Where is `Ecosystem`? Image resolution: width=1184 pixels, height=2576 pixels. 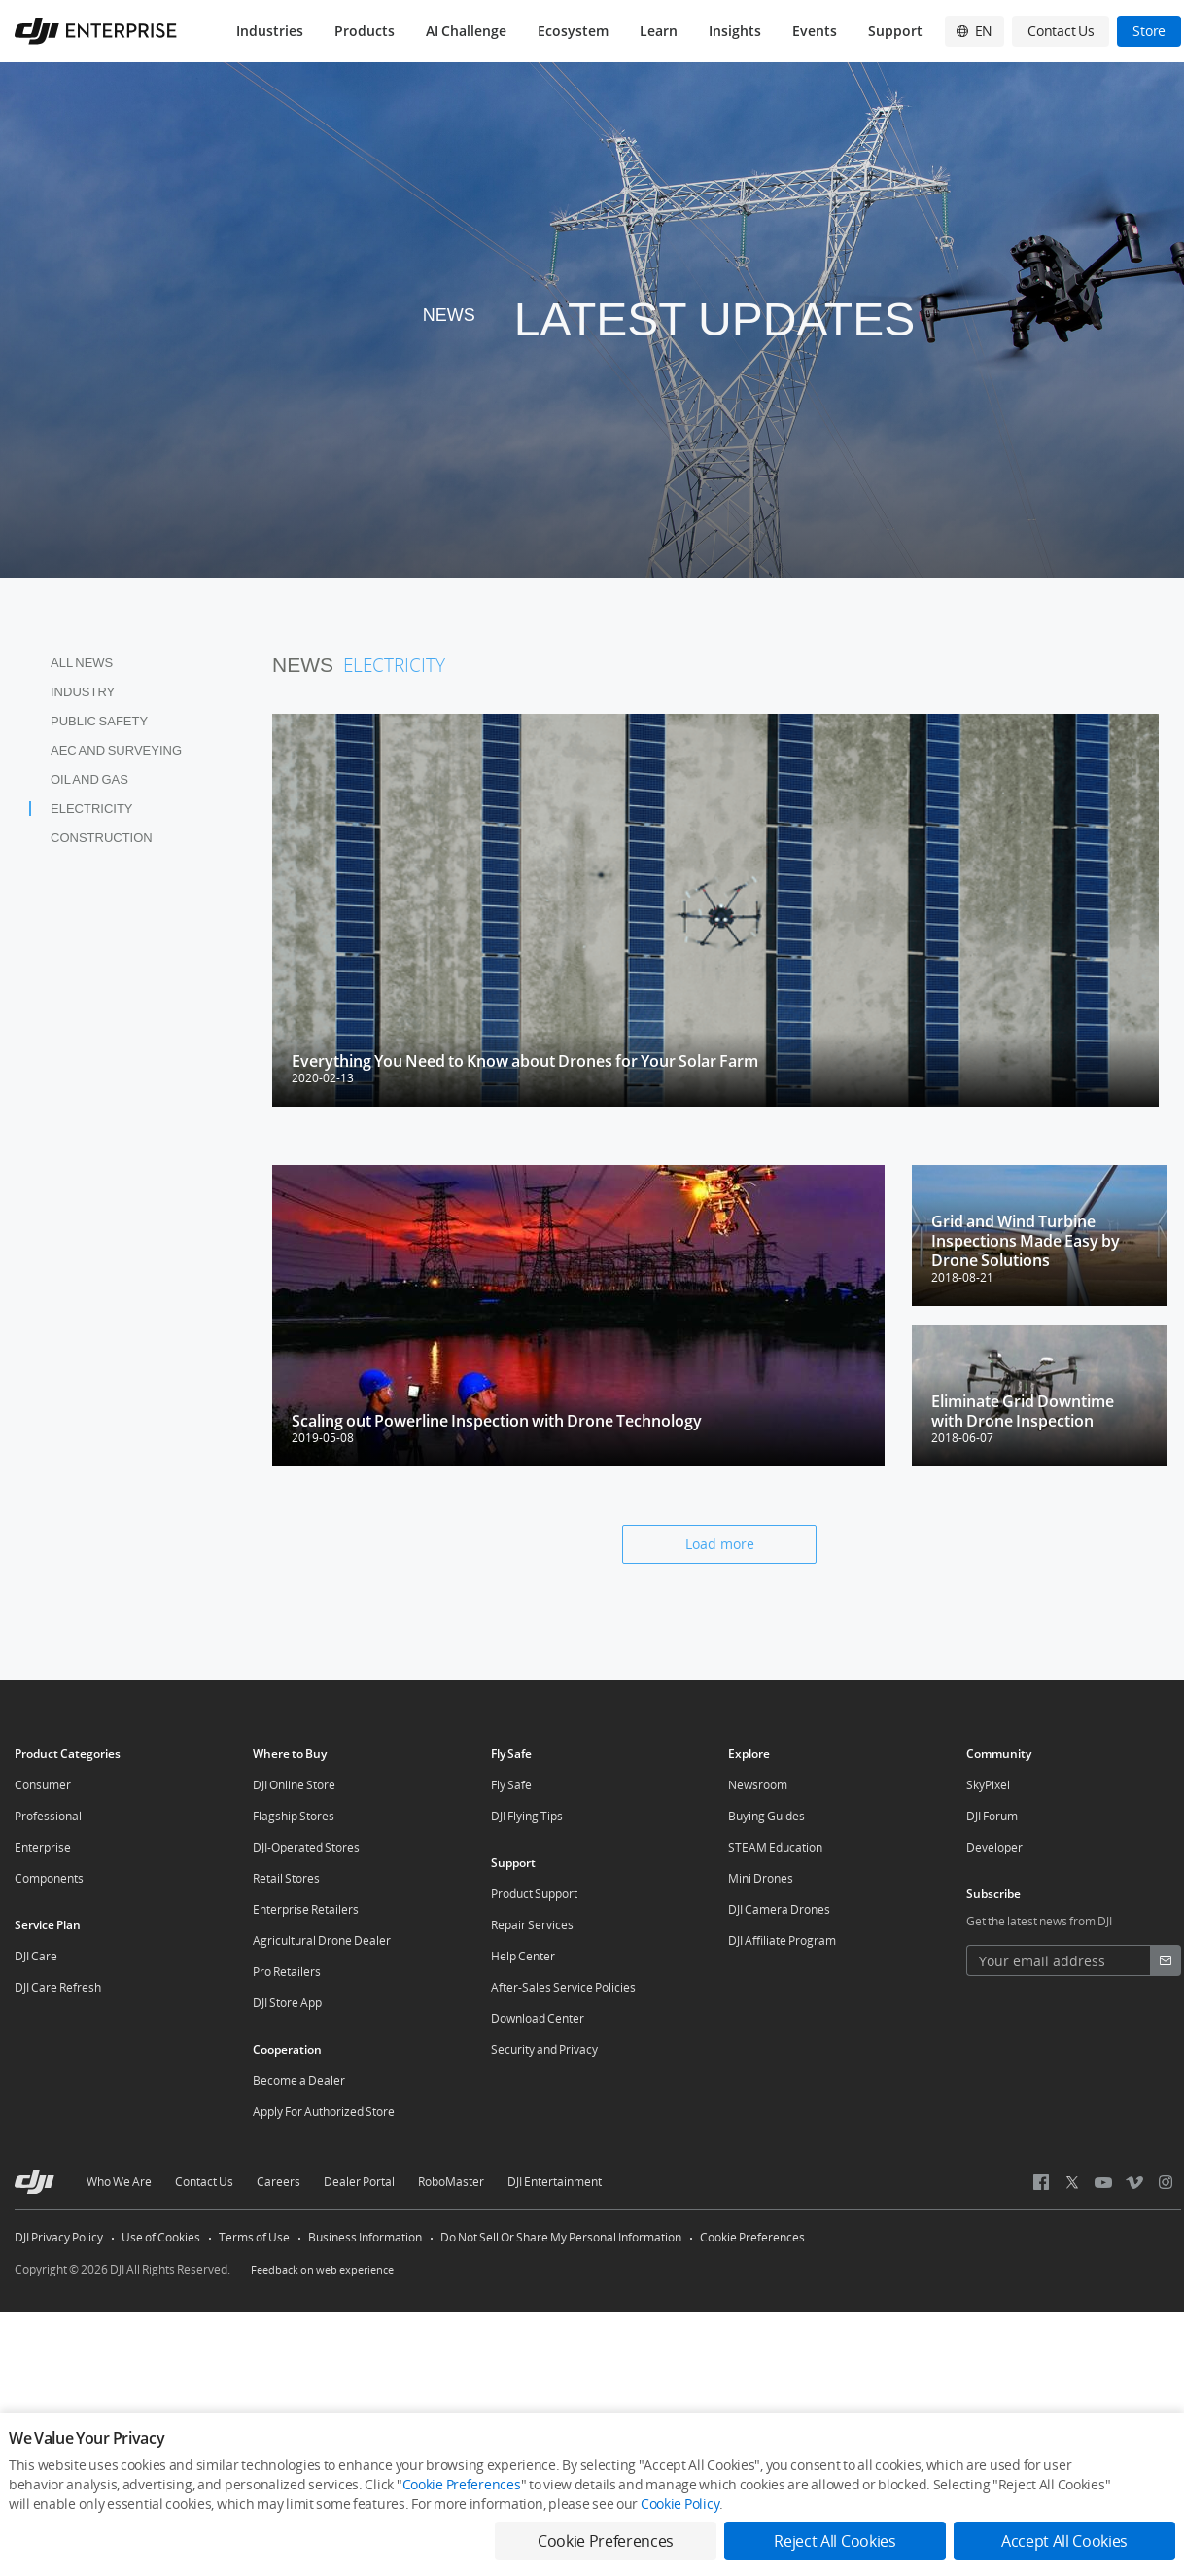 Ecosystem is located at coordinates (573, 30).